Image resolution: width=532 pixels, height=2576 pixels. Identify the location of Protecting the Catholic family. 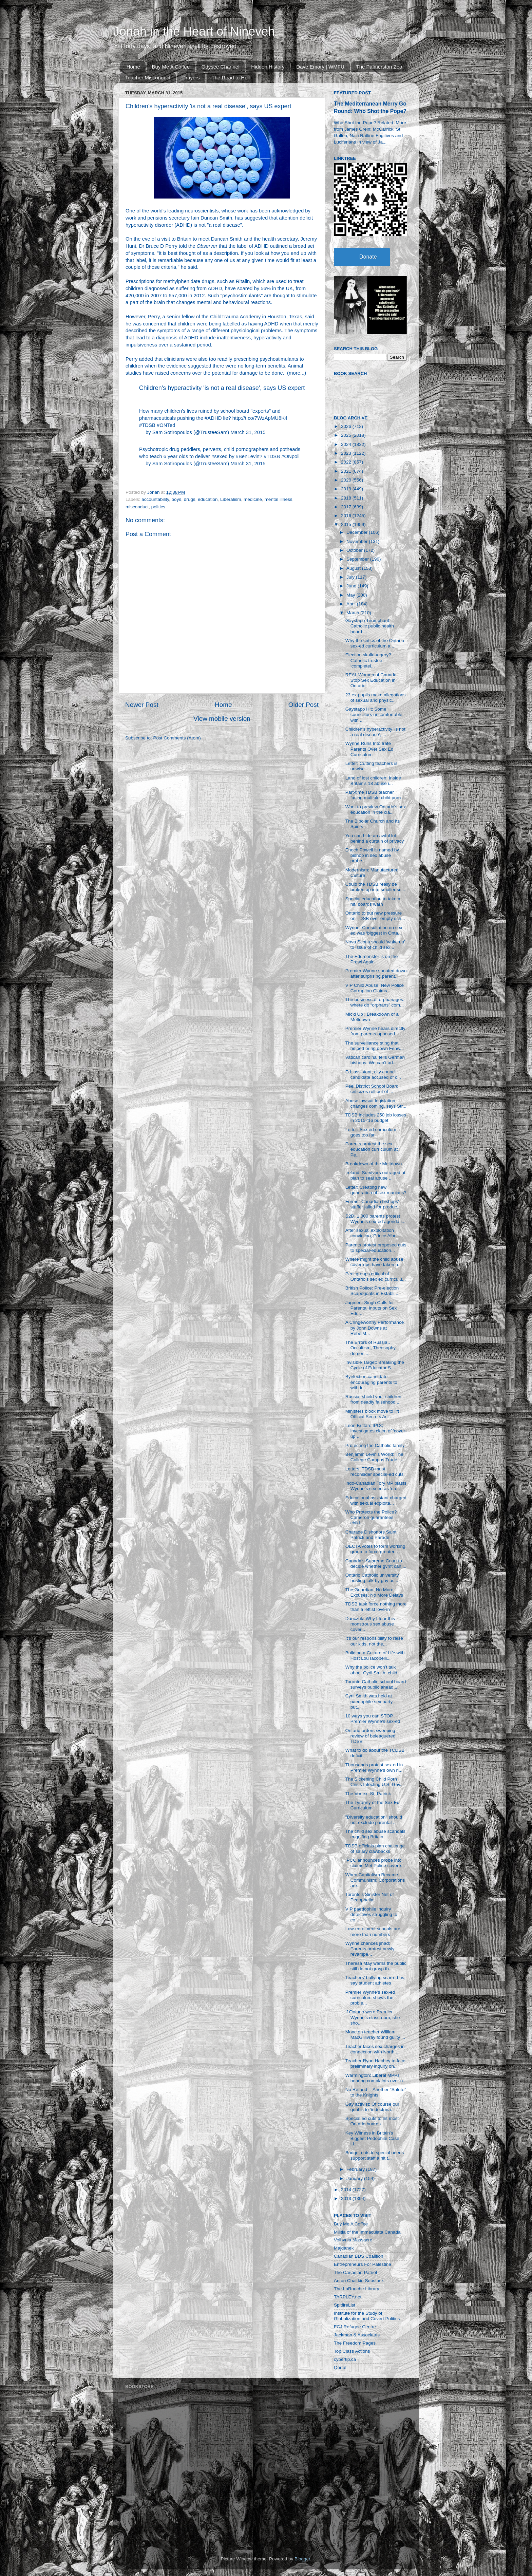
(375, 1445).